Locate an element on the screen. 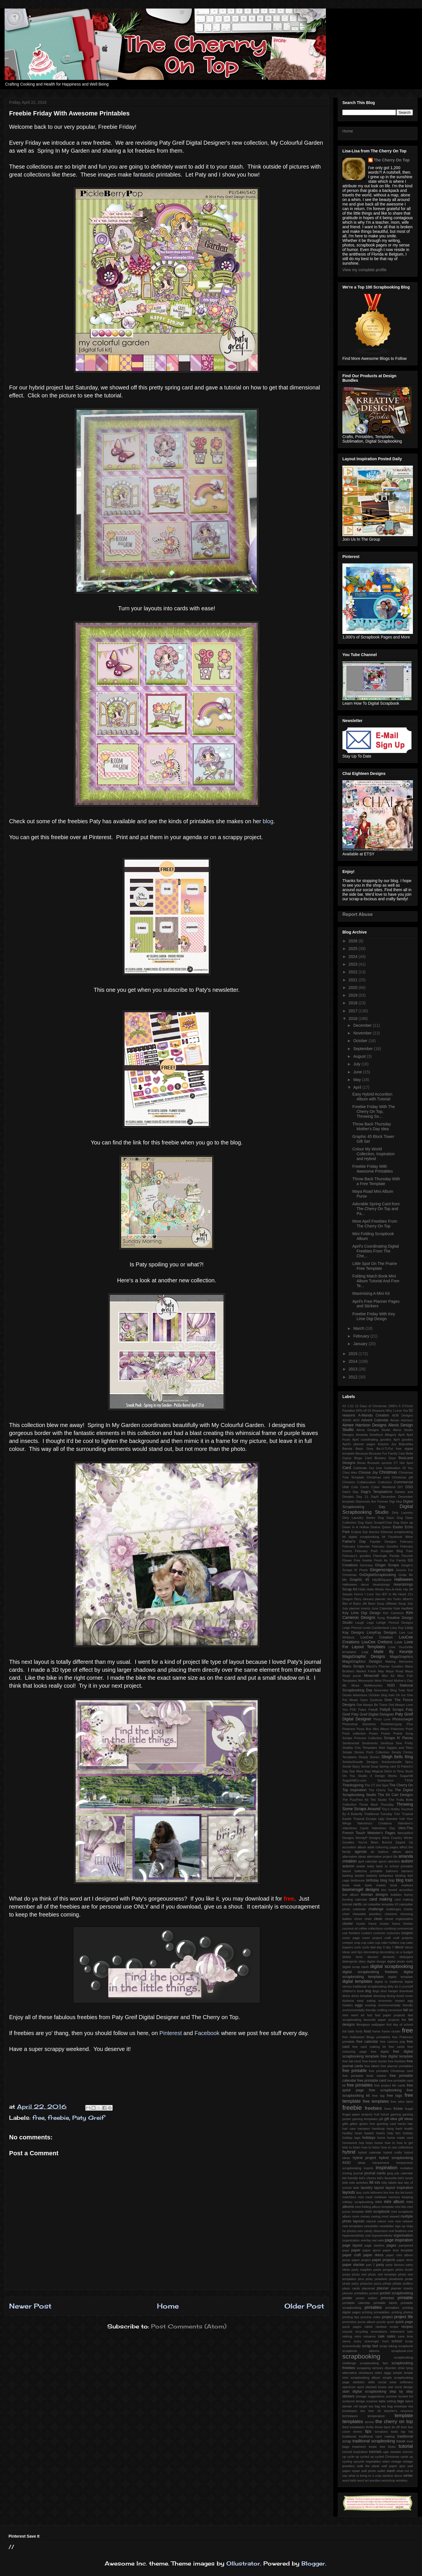  frickie is located at coordinates (398, 2109).